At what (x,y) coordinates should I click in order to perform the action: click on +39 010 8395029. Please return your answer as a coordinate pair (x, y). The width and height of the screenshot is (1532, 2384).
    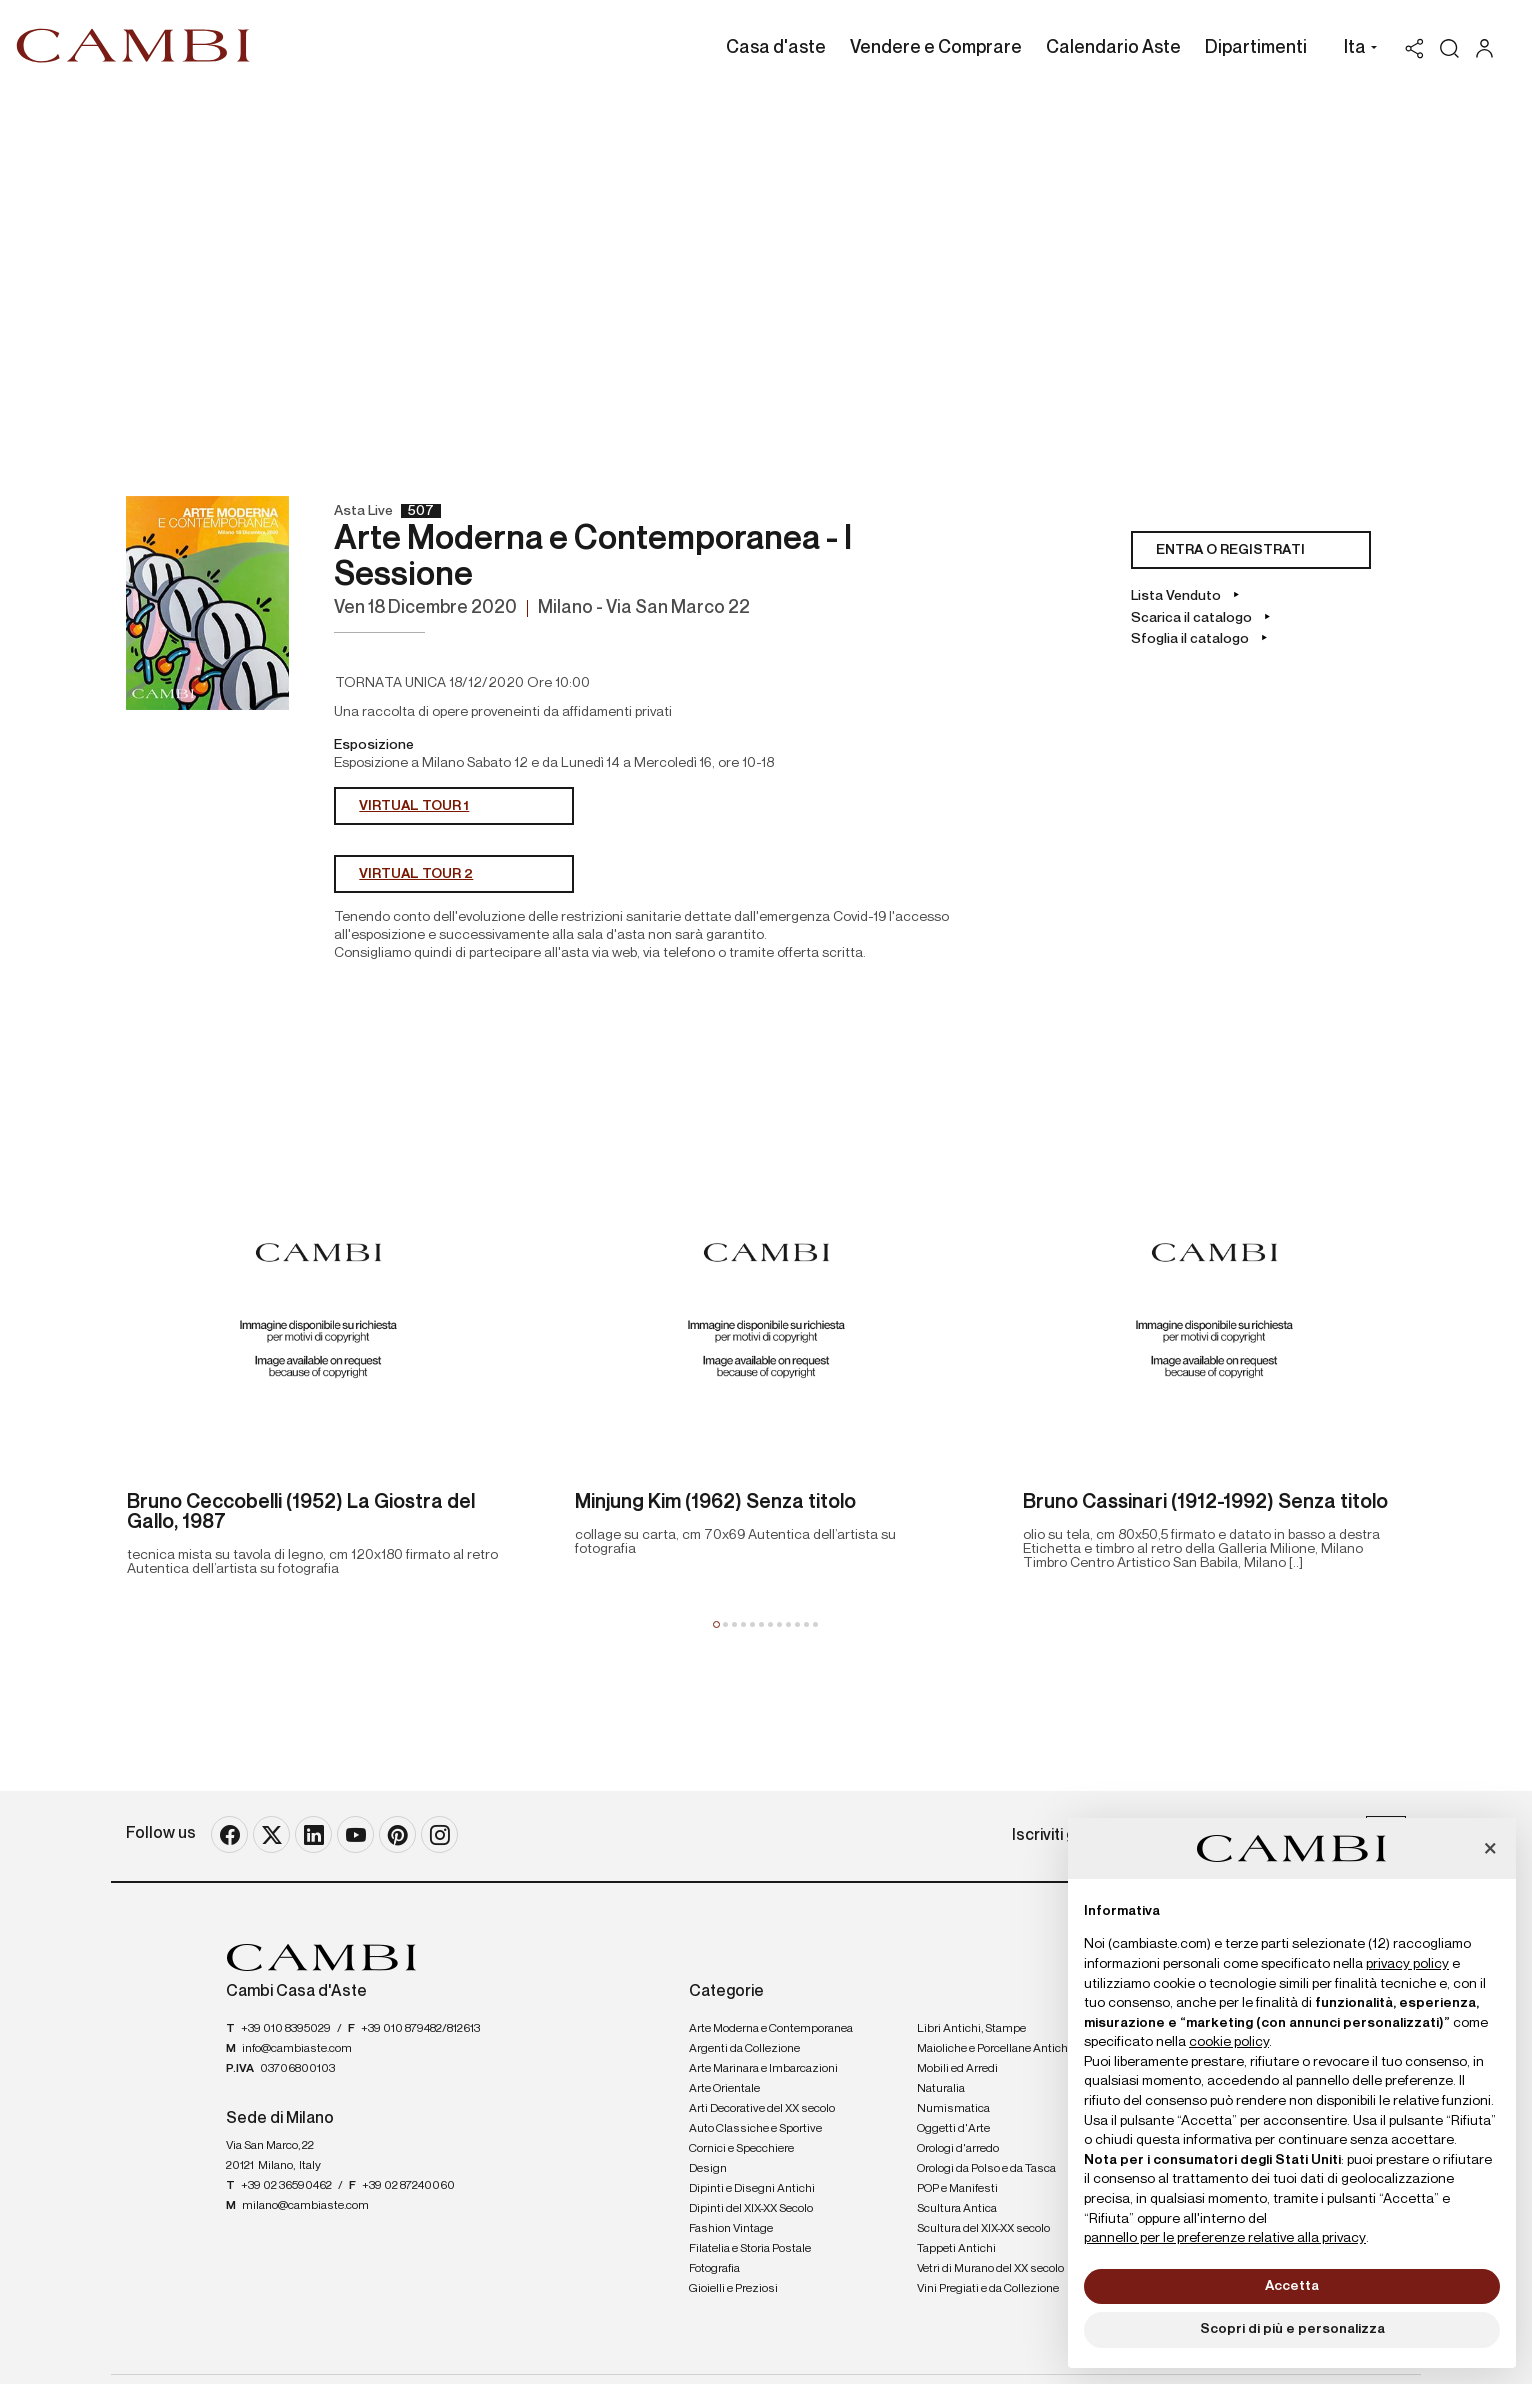
    Looking at the image, I should click on (286, 2029).